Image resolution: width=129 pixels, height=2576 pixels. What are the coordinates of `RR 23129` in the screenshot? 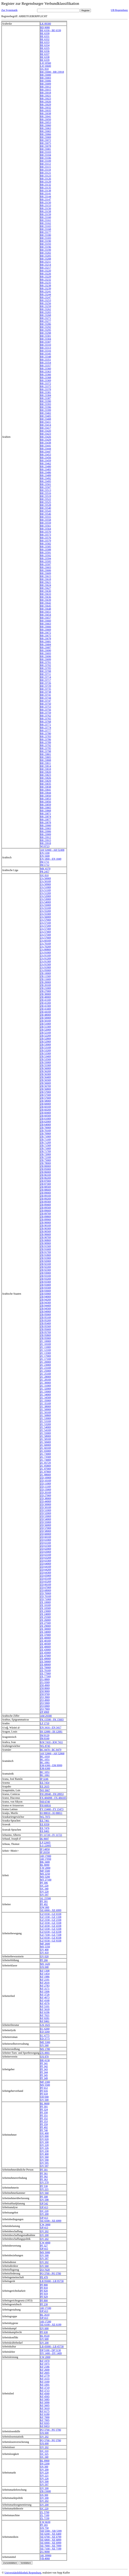 It's located at (45, 181).